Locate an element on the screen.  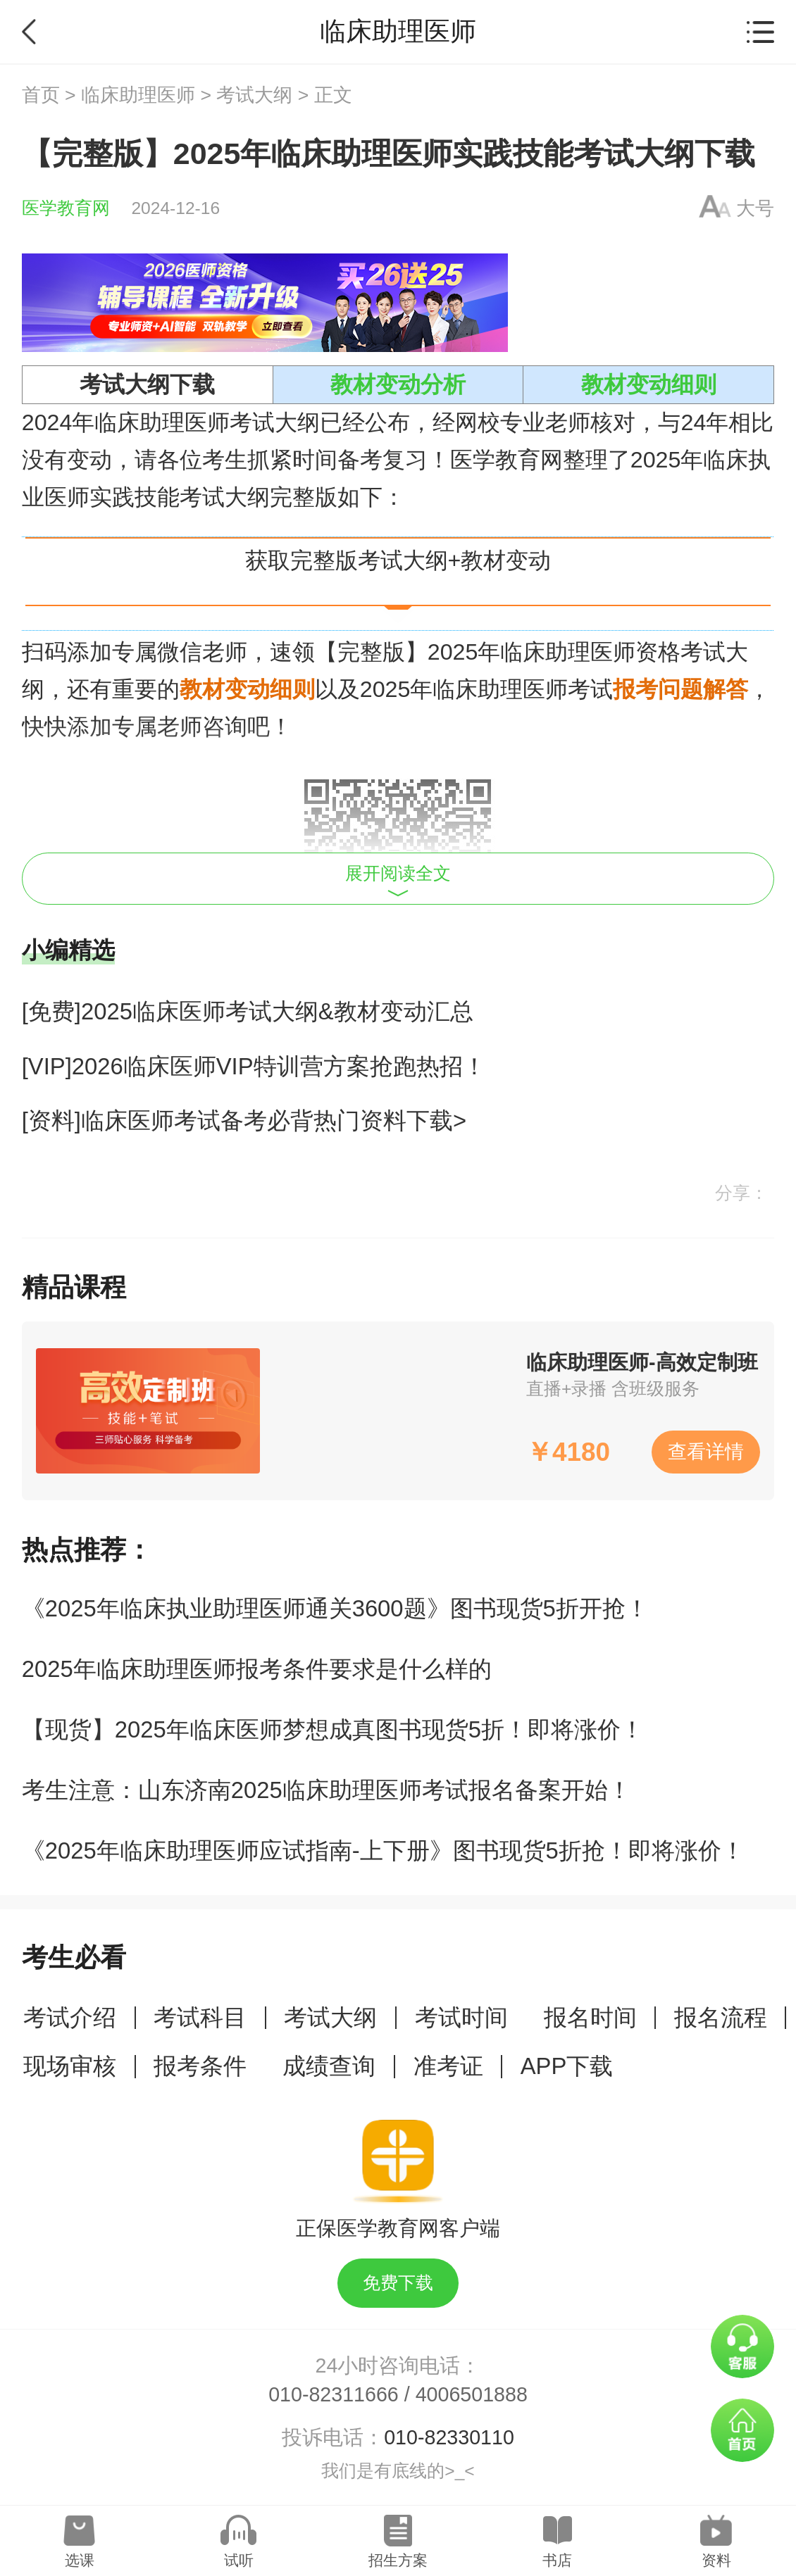
书店 is located at coordinates (557, 2560).